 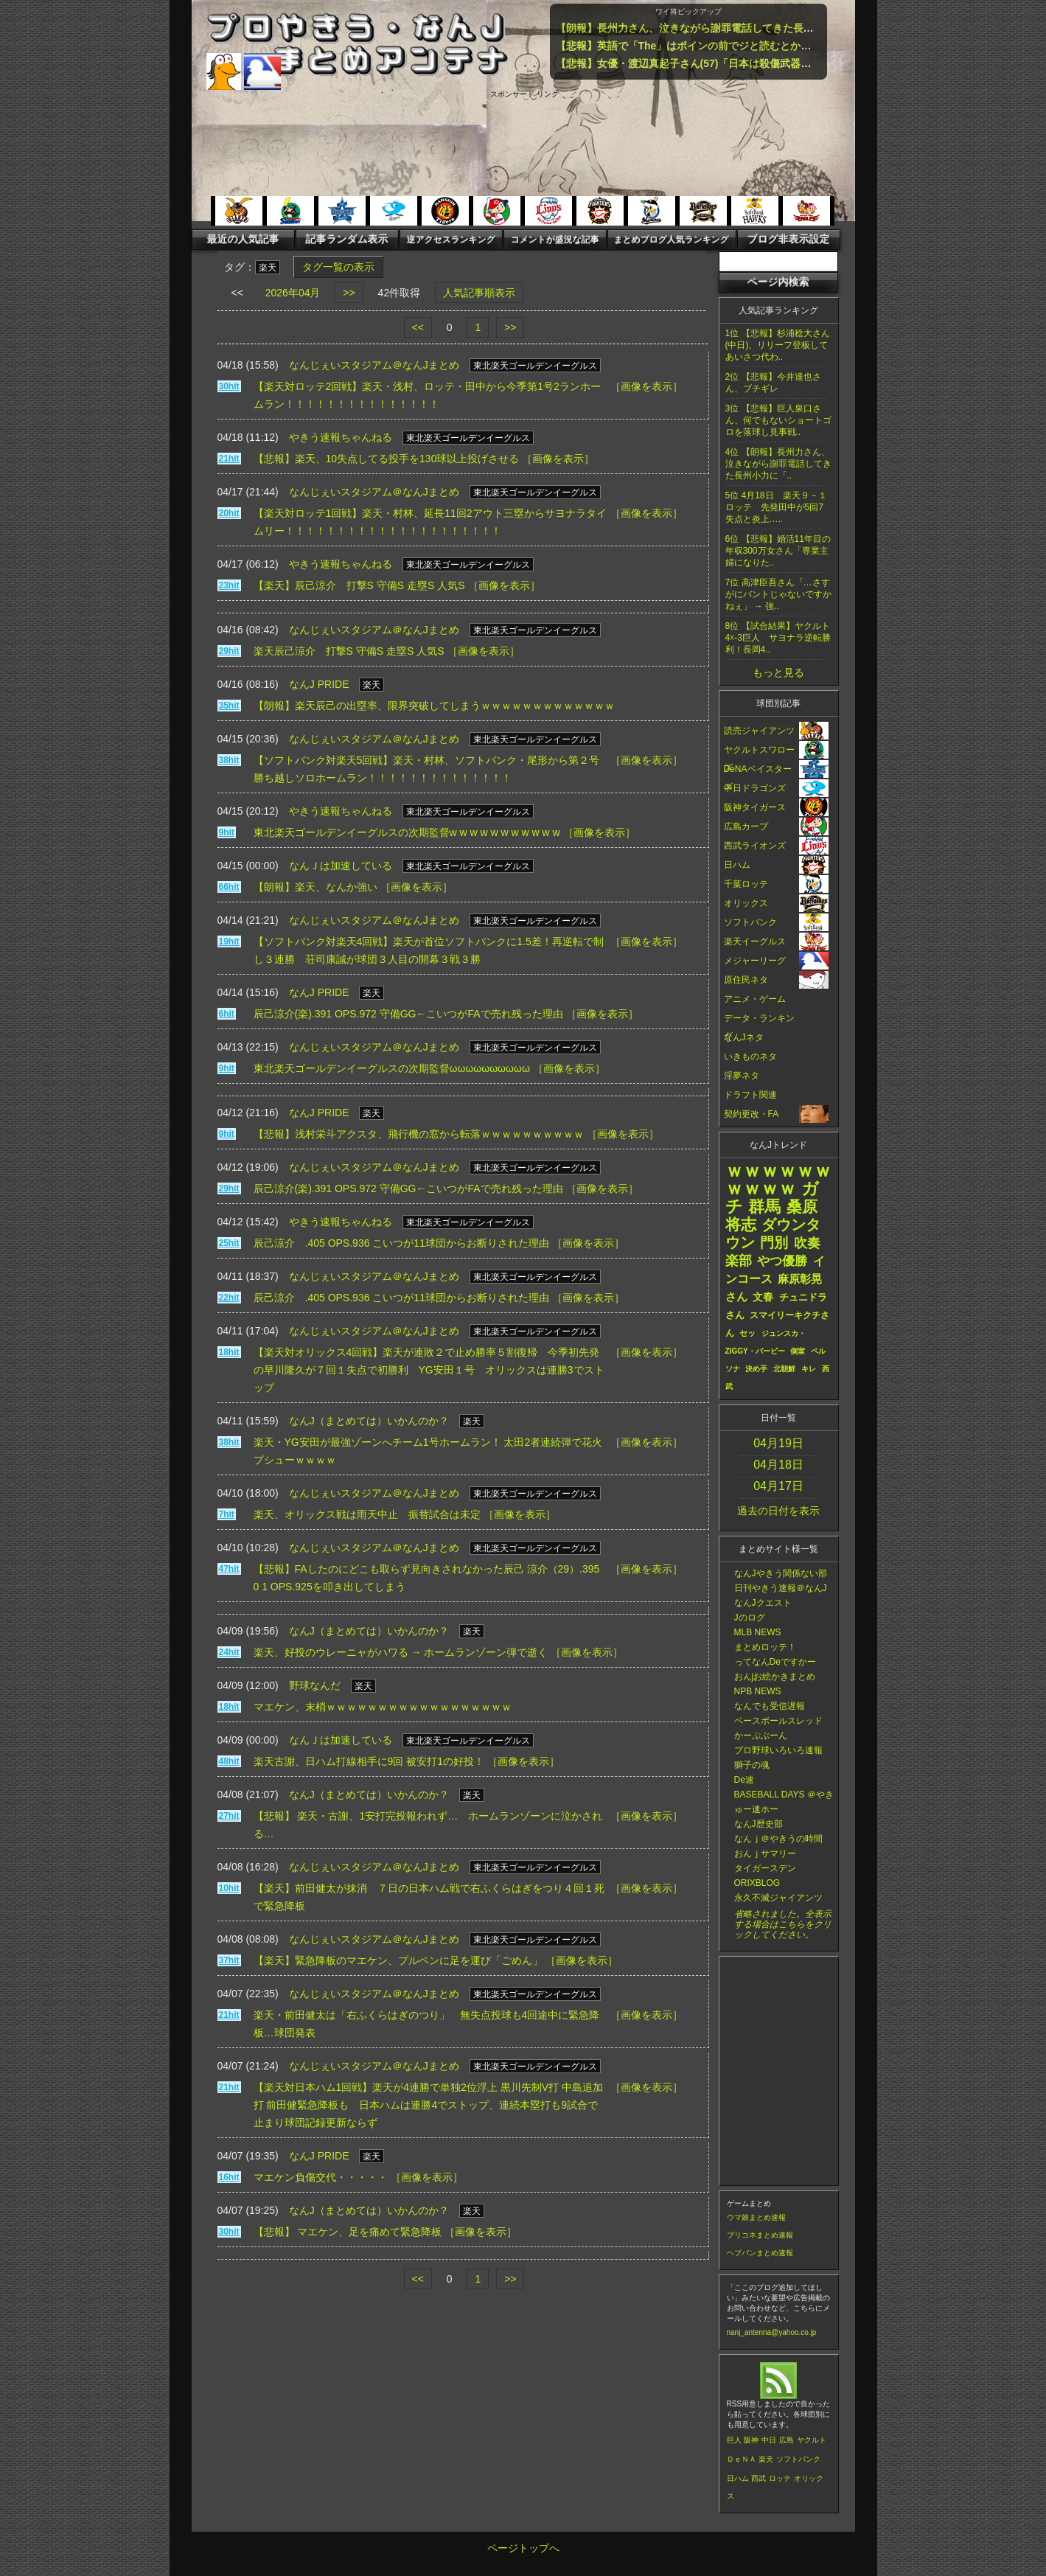 What do you see at coordinates (315, 1685) in the screenshot?
I see `野球なんだ` at bounding box center [315, 1685].